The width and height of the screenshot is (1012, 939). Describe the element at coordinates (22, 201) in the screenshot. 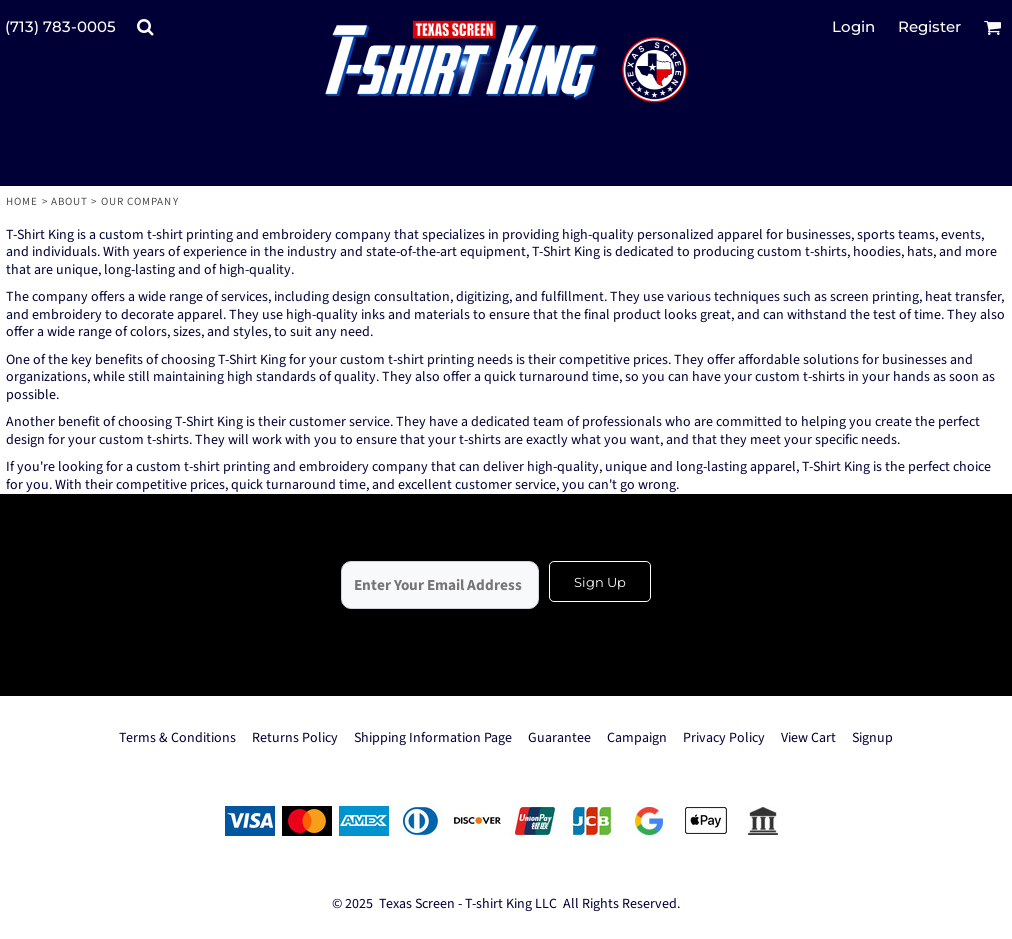

I see `Home` at that location.